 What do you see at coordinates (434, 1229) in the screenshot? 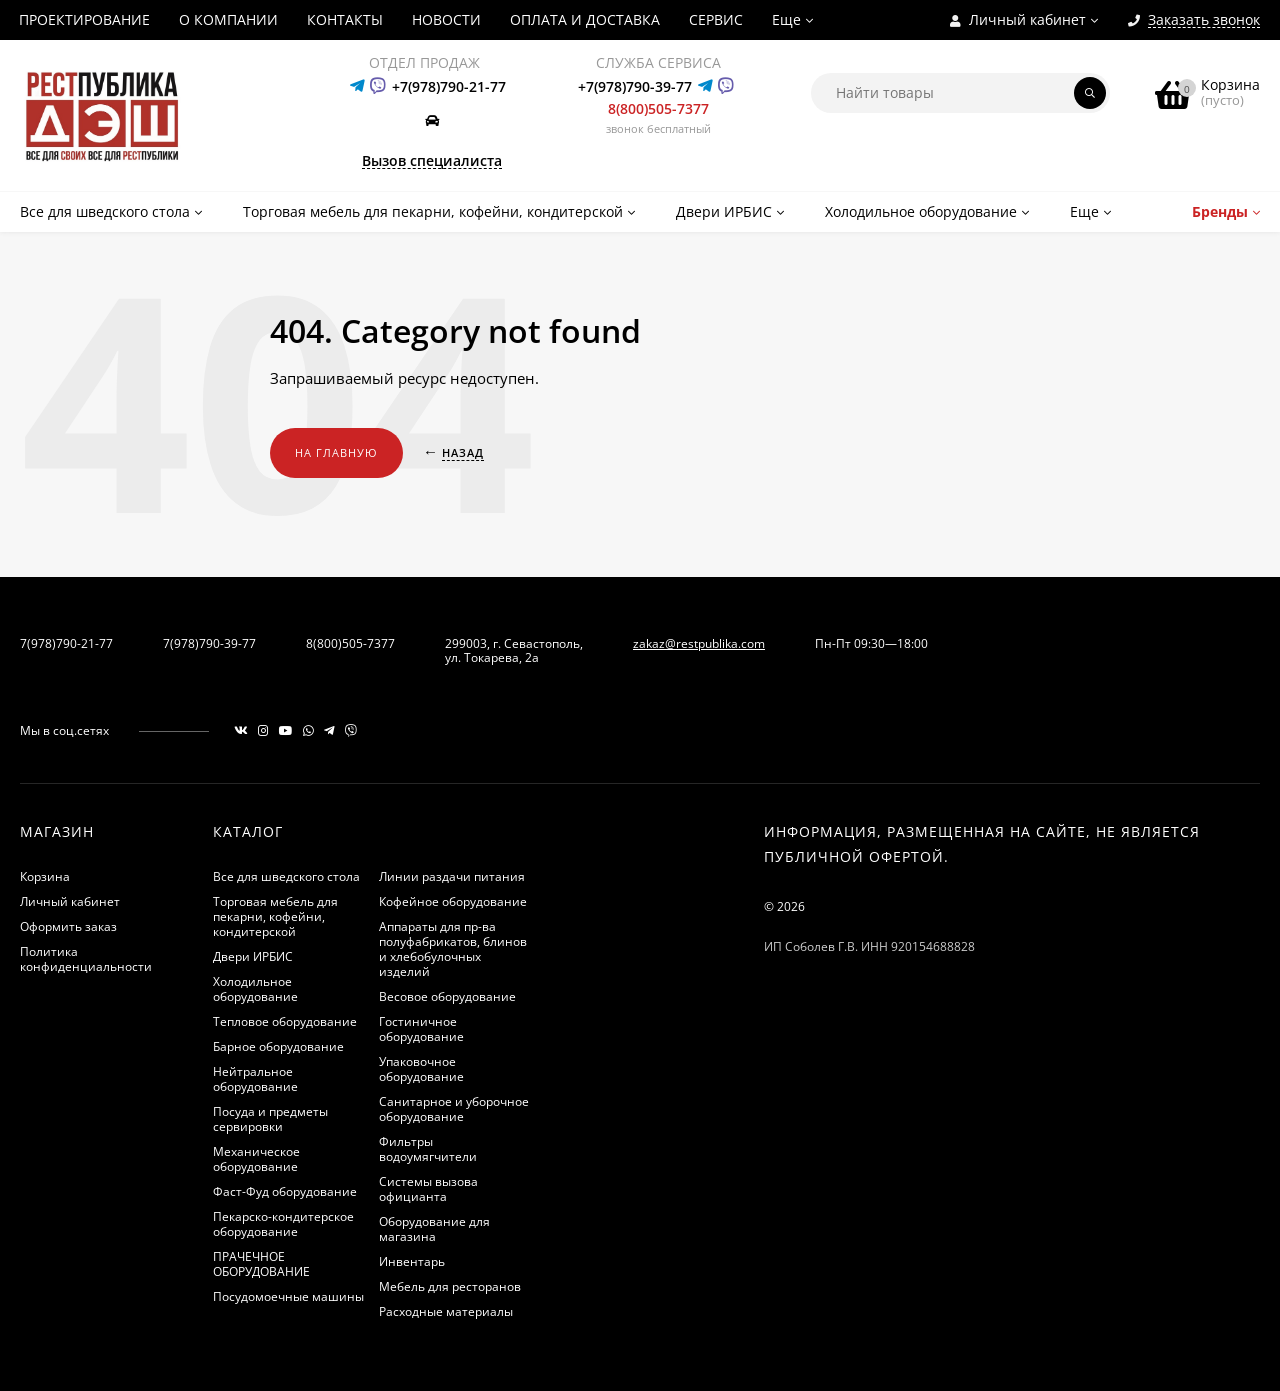
I see `Оборудование для магазина` at bounding box center [434, 1229].